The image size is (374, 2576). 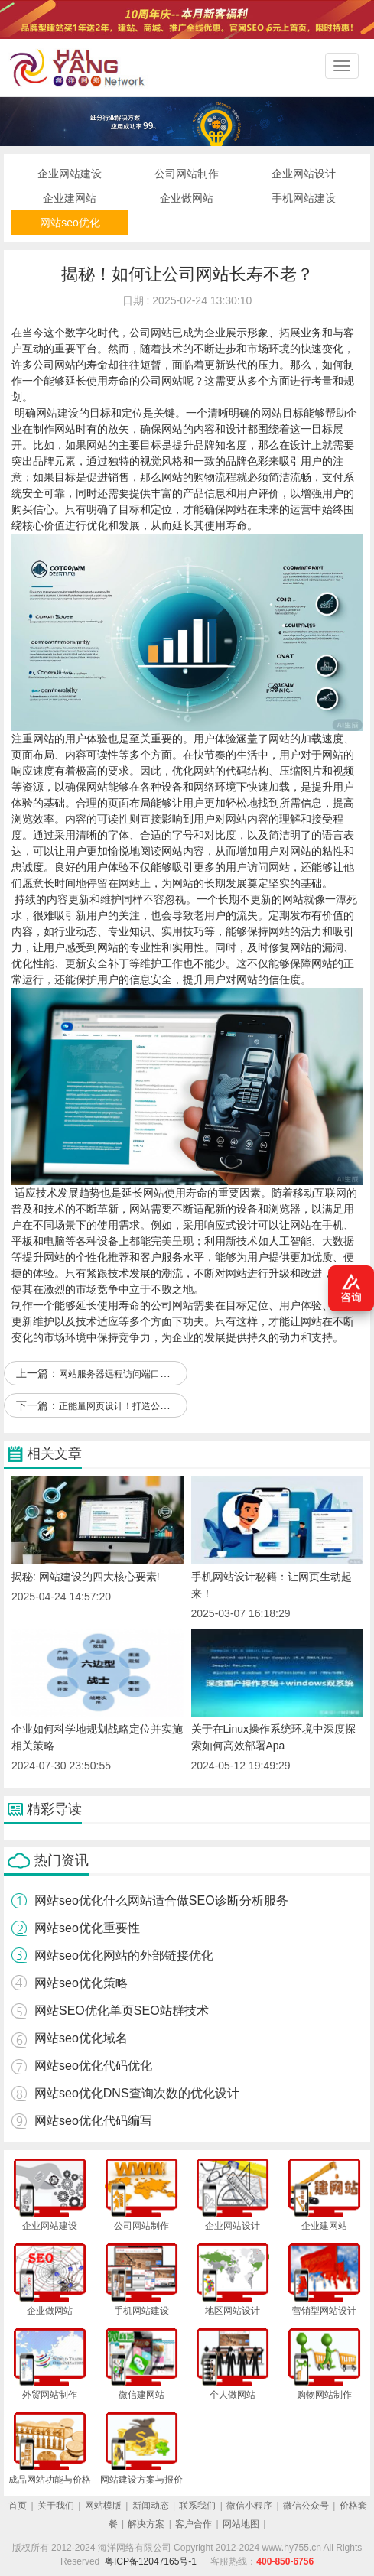 I want to click on 网站seo优化网站的外部链接优化, so click(x=123, y=1955).